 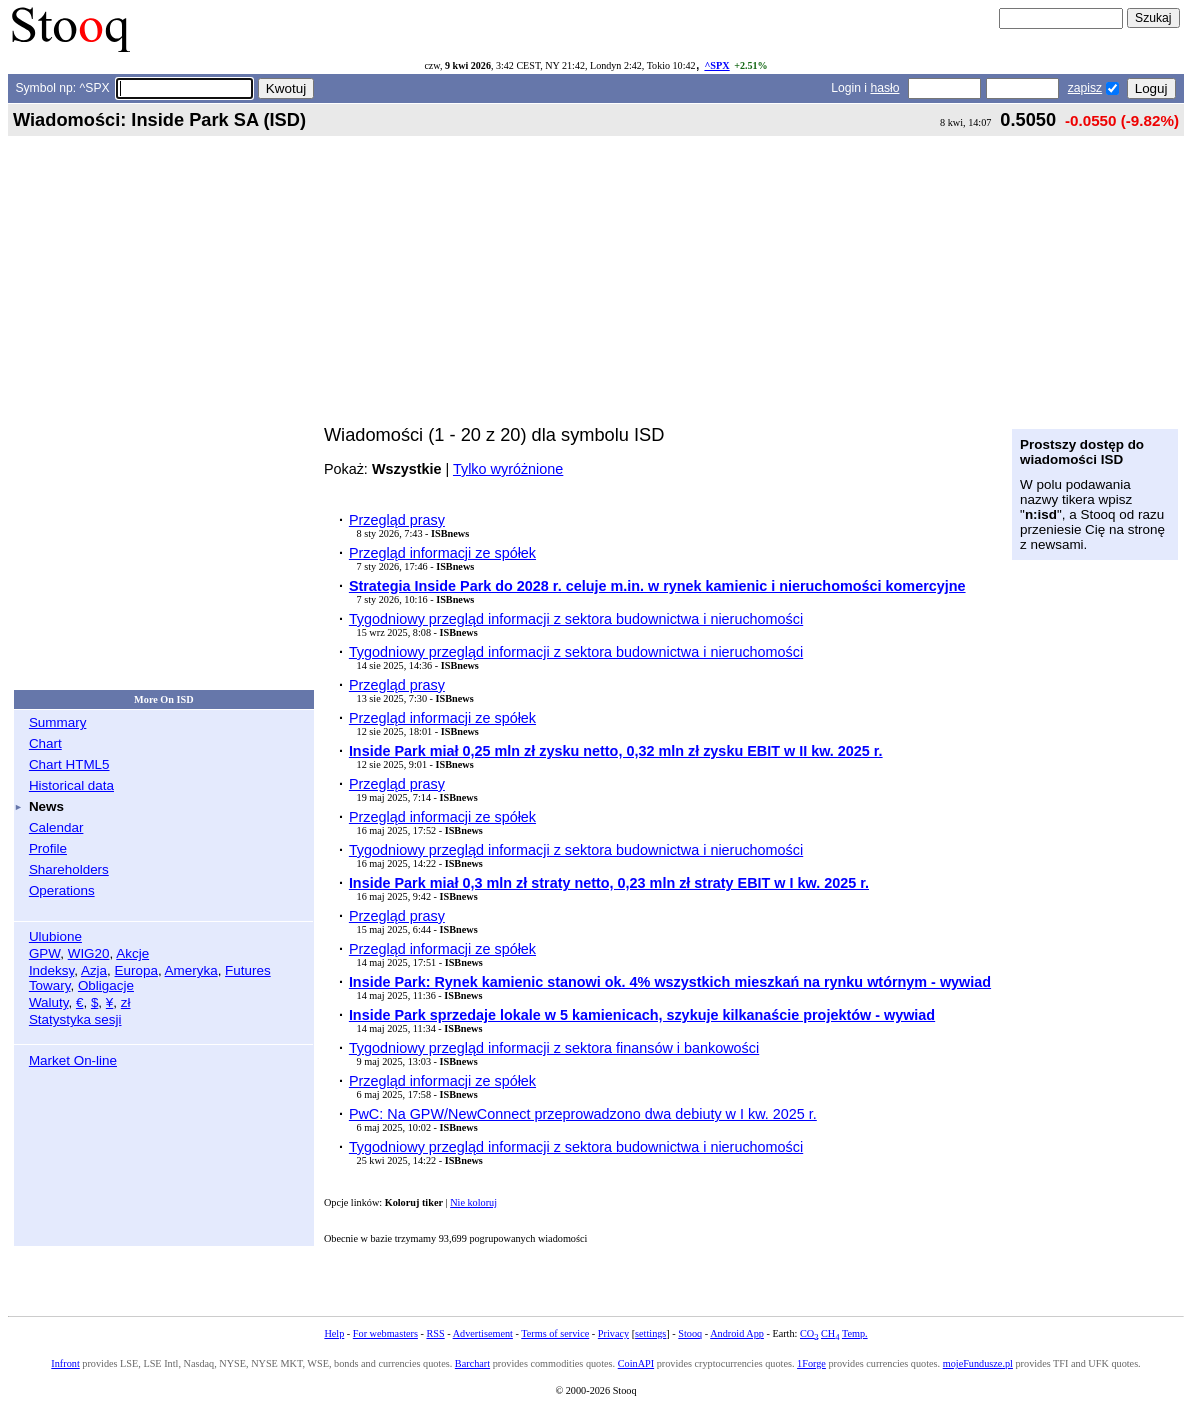 What do you see at coordinates (472, 1363) in the screenshot?
I see `Barchart` at bounding box center [472, 1363].